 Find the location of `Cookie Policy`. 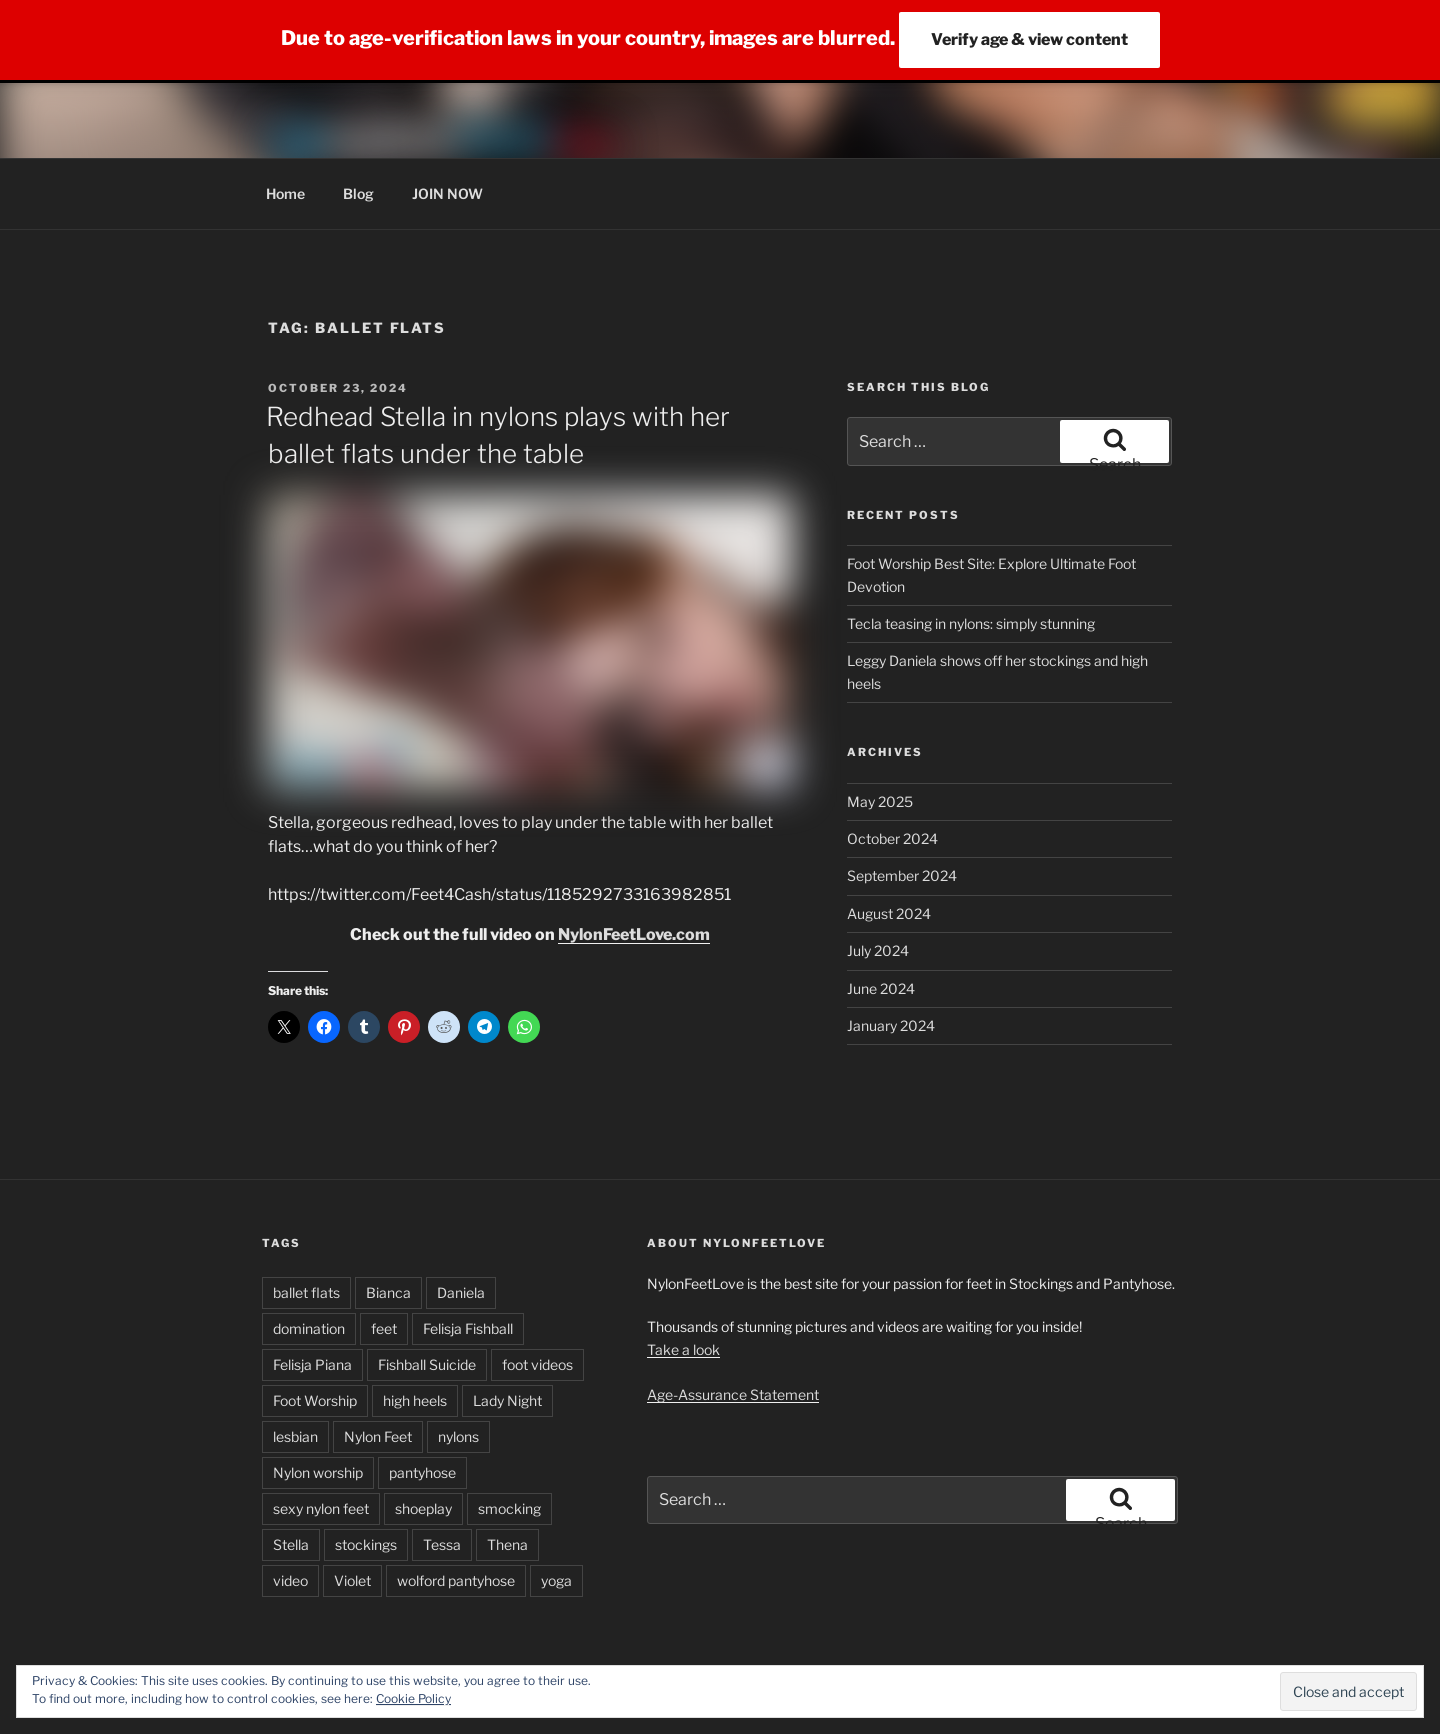

Cookie Policy is located at coordinates (413, 1698).